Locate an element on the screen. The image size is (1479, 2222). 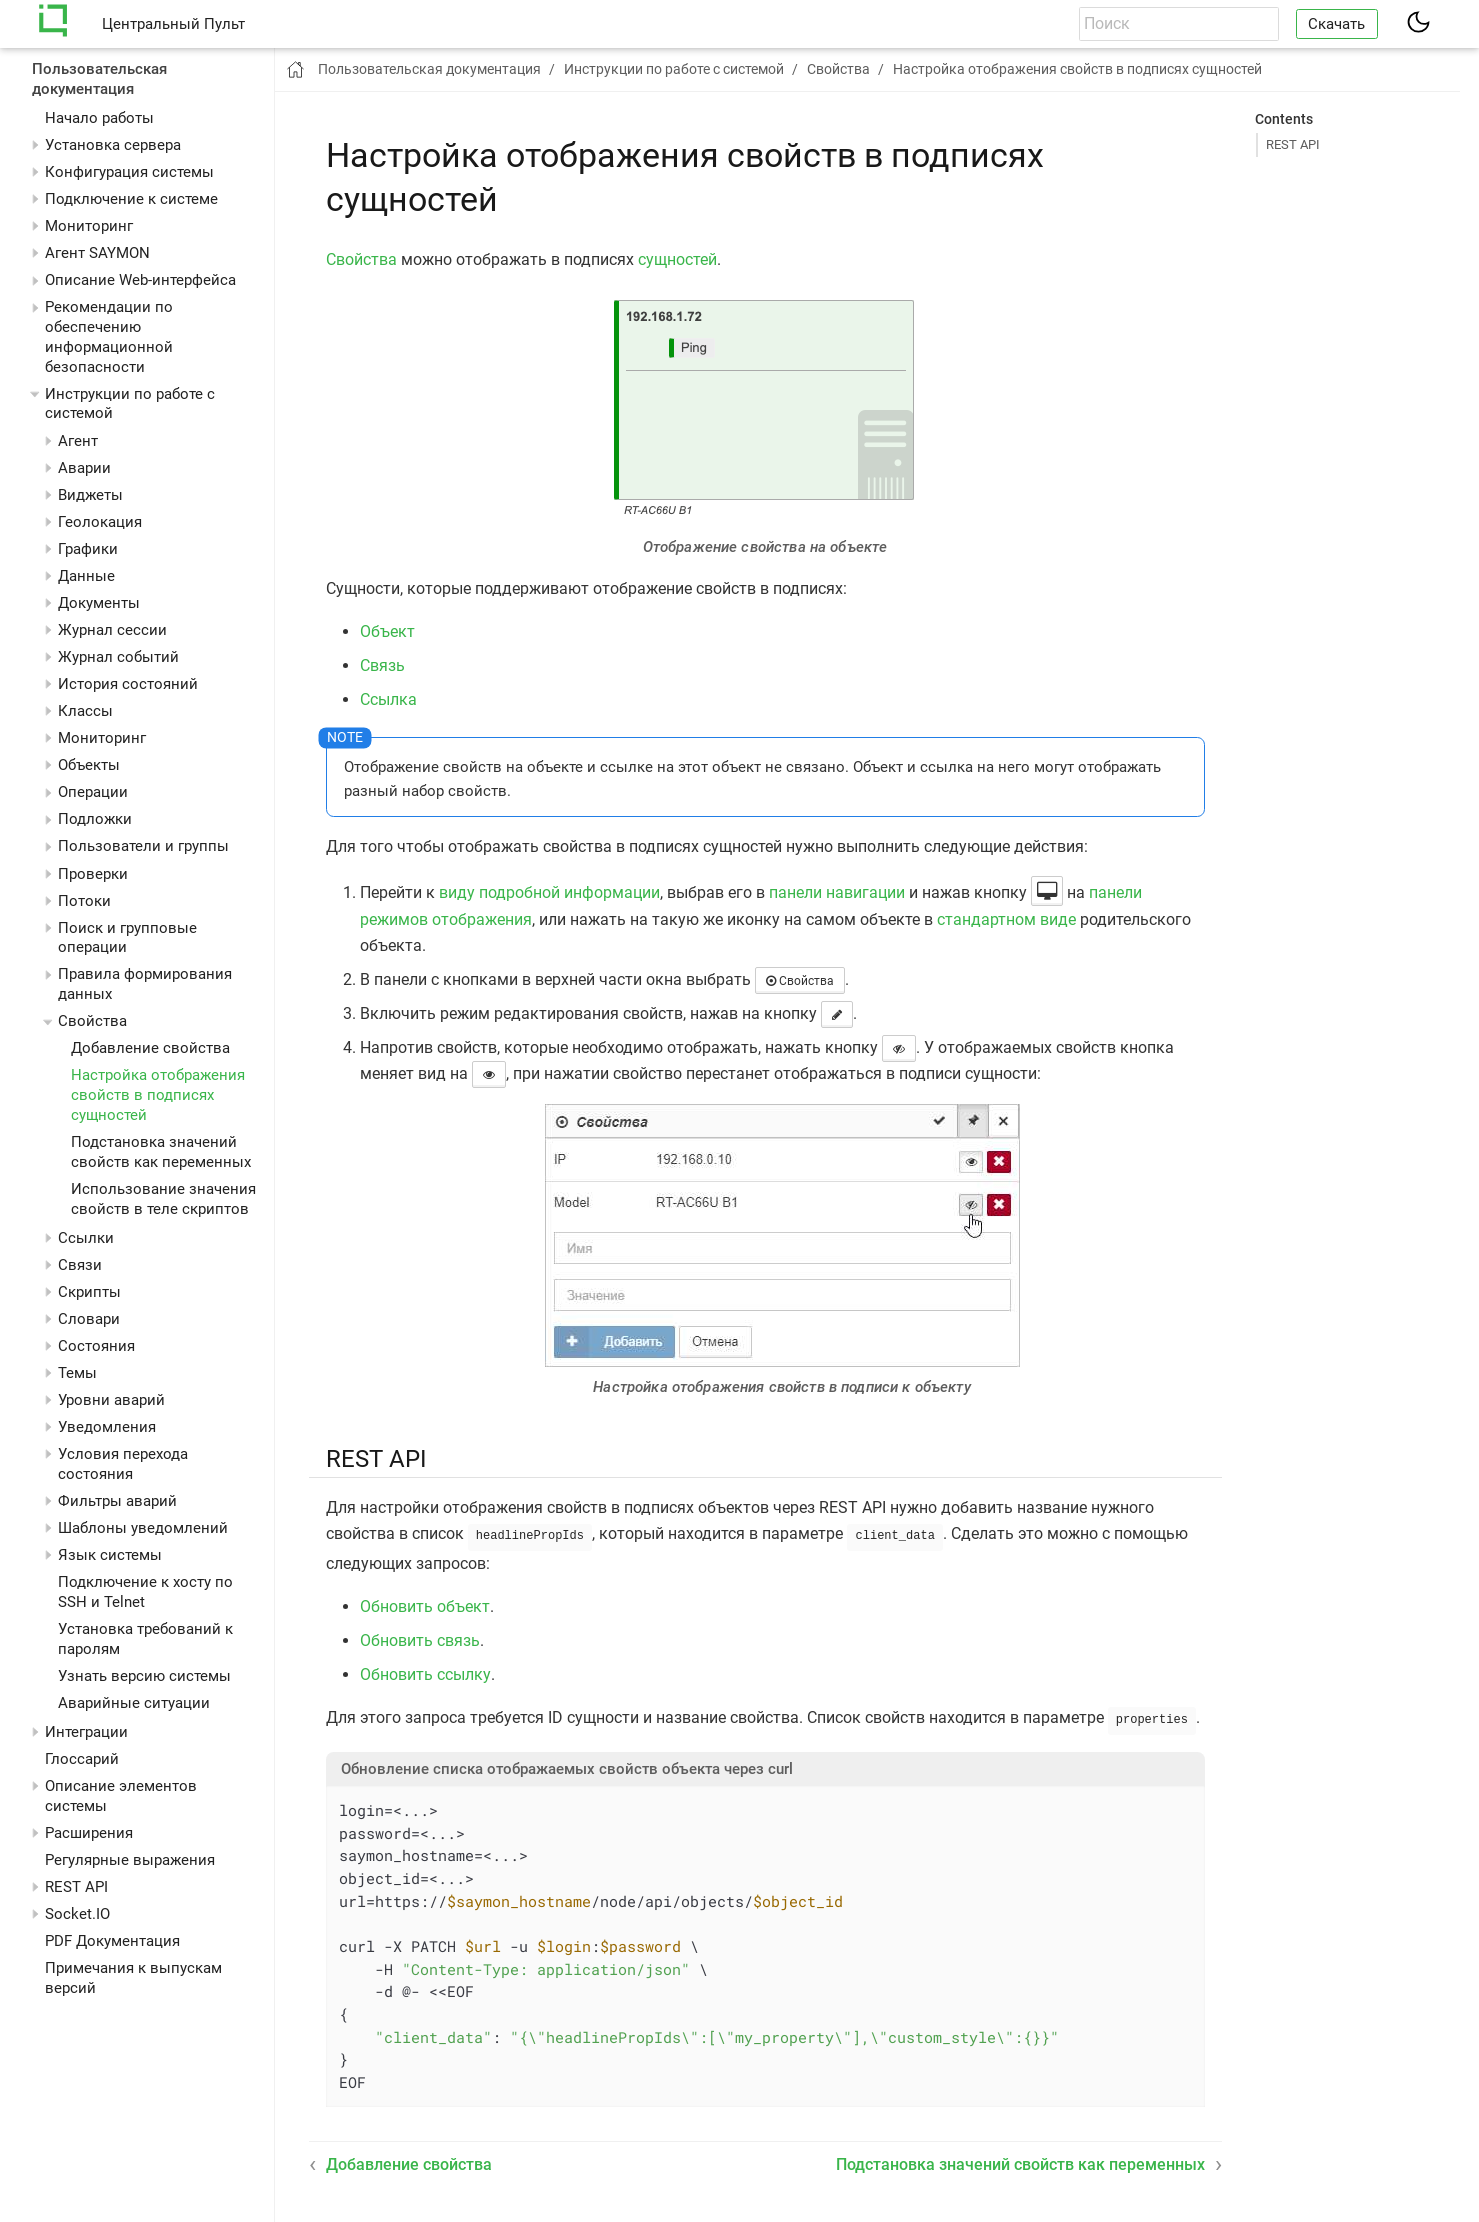
сущностей is located at coordinates (677, 259).